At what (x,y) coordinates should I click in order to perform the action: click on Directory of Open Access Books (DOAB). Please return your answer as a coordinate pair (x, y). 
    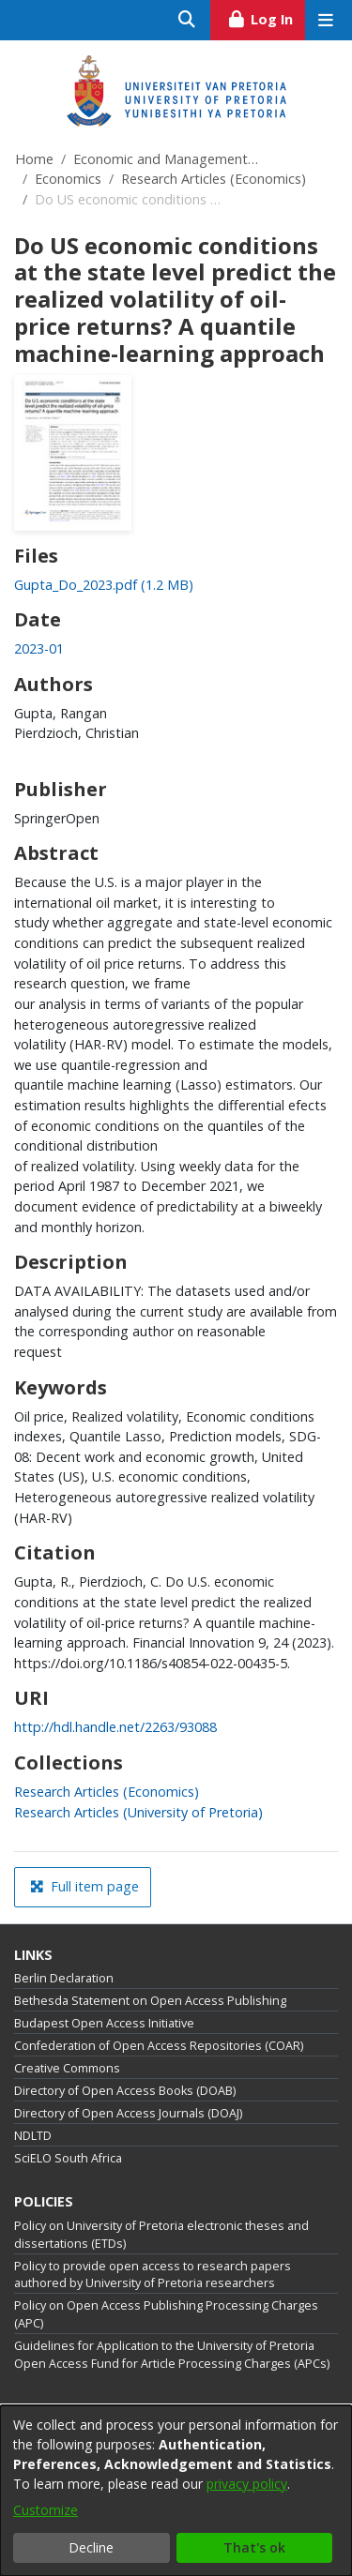
    Looking at the image, I should click on (125, 2091).